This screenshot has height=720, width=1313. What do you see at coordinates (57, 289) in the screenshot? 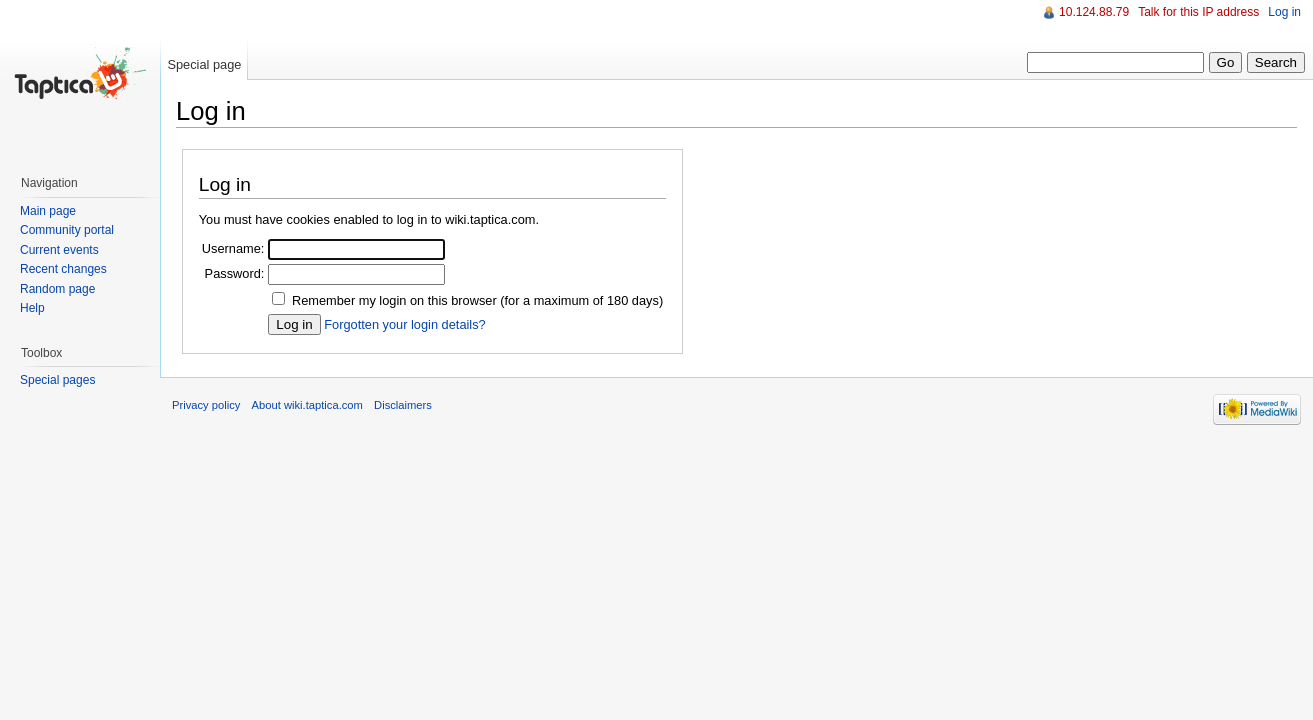
I see `Random page` at bounding box center [57, 289].